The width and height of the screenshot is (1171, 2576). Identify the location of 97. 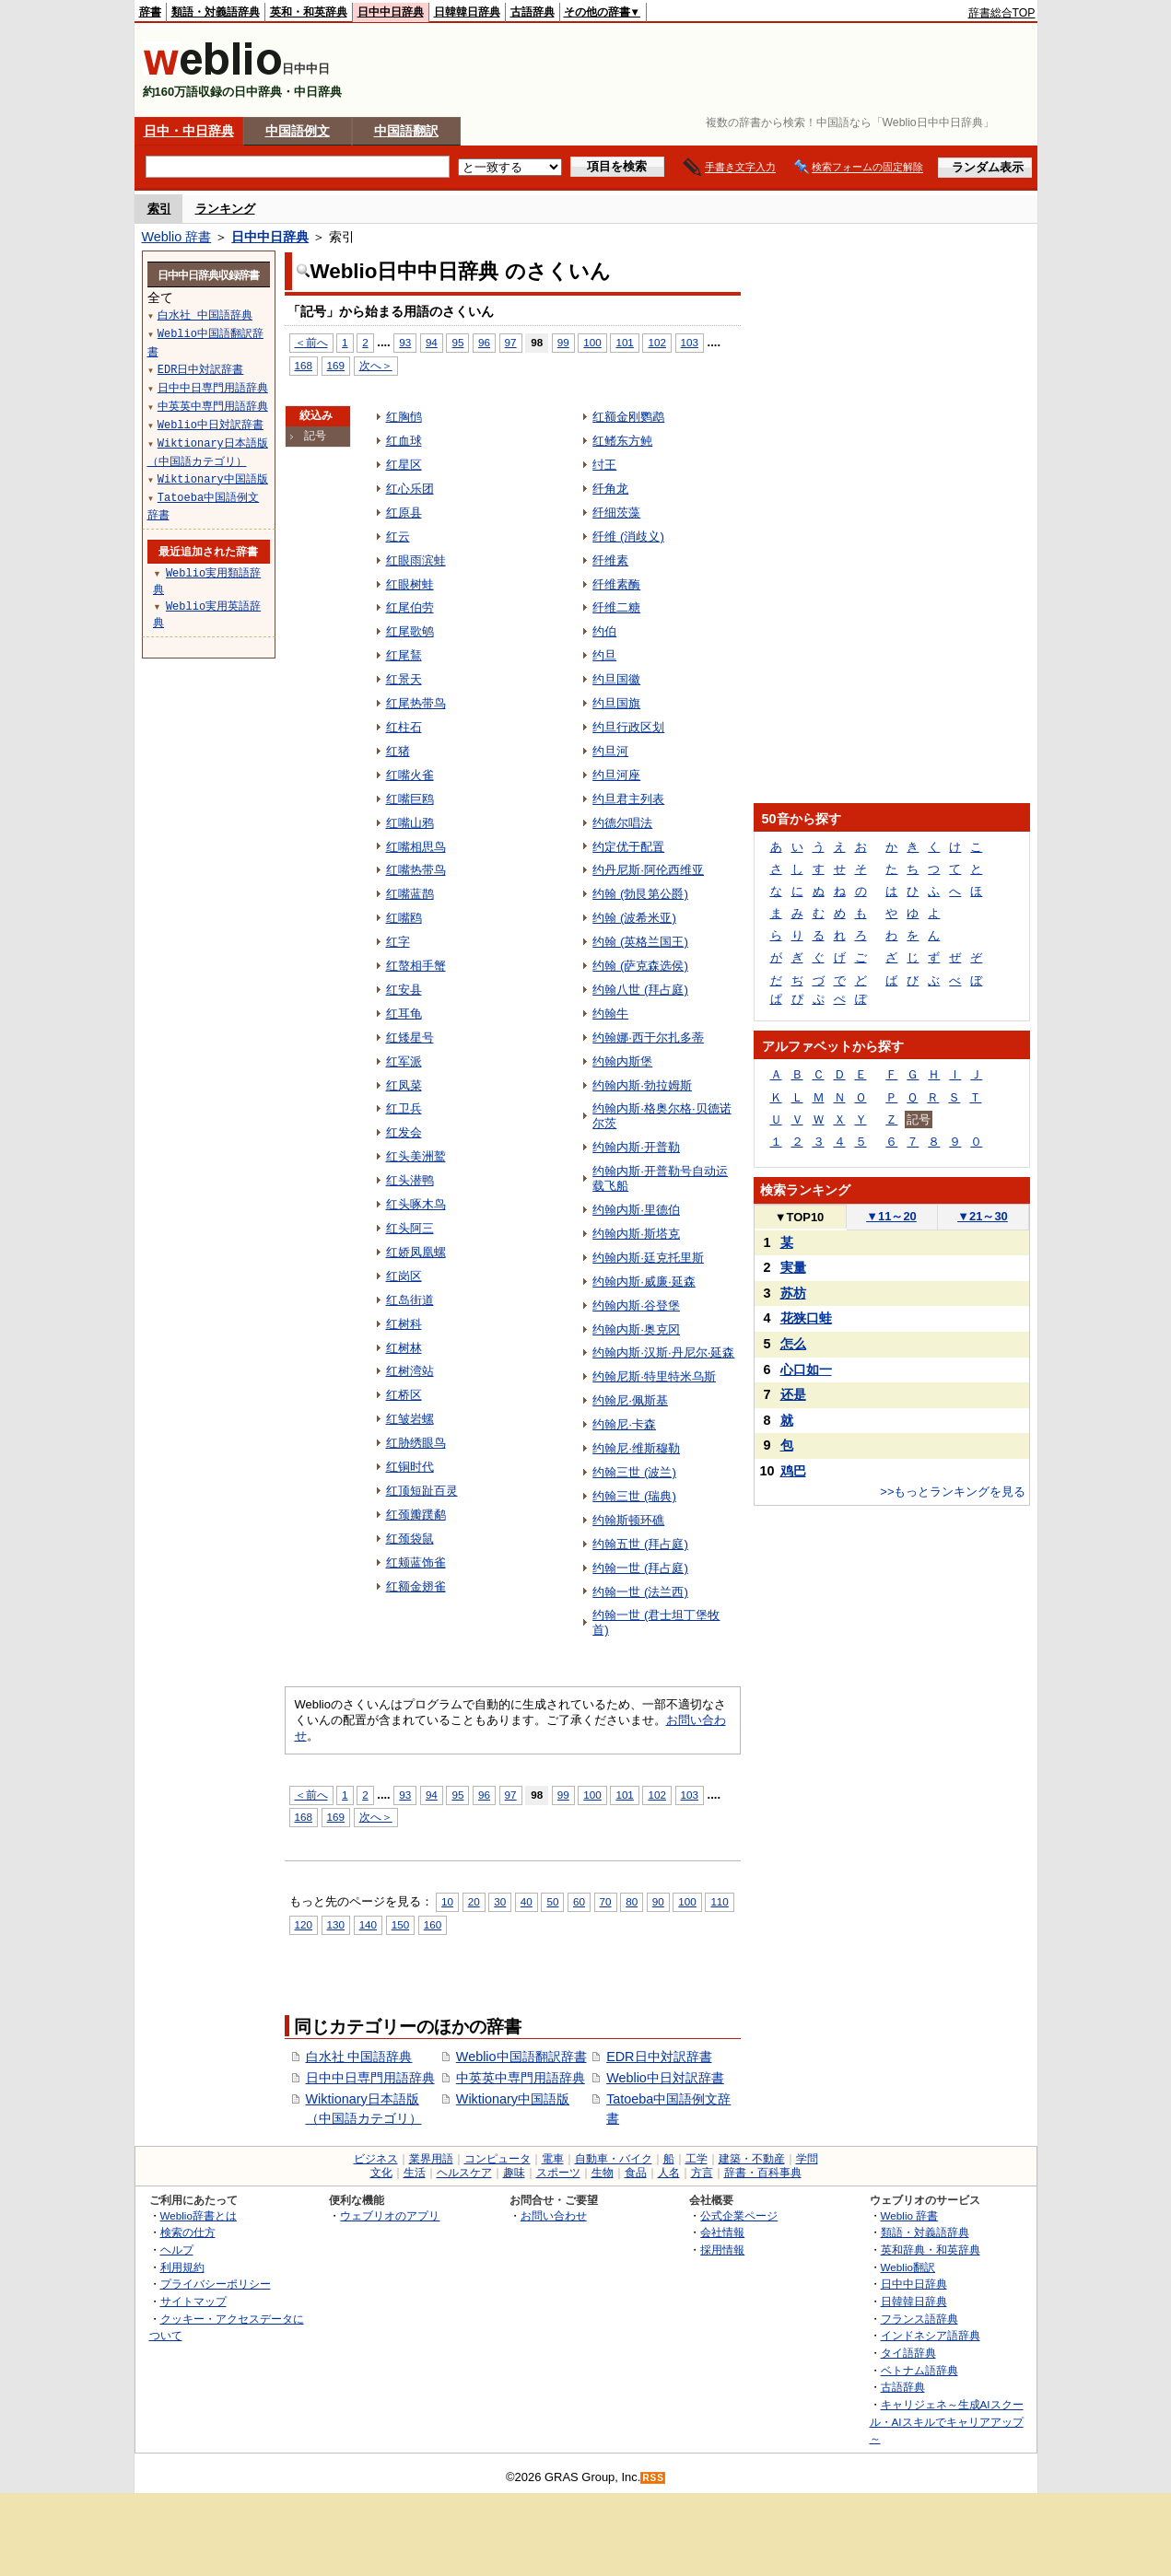
(511, 342).